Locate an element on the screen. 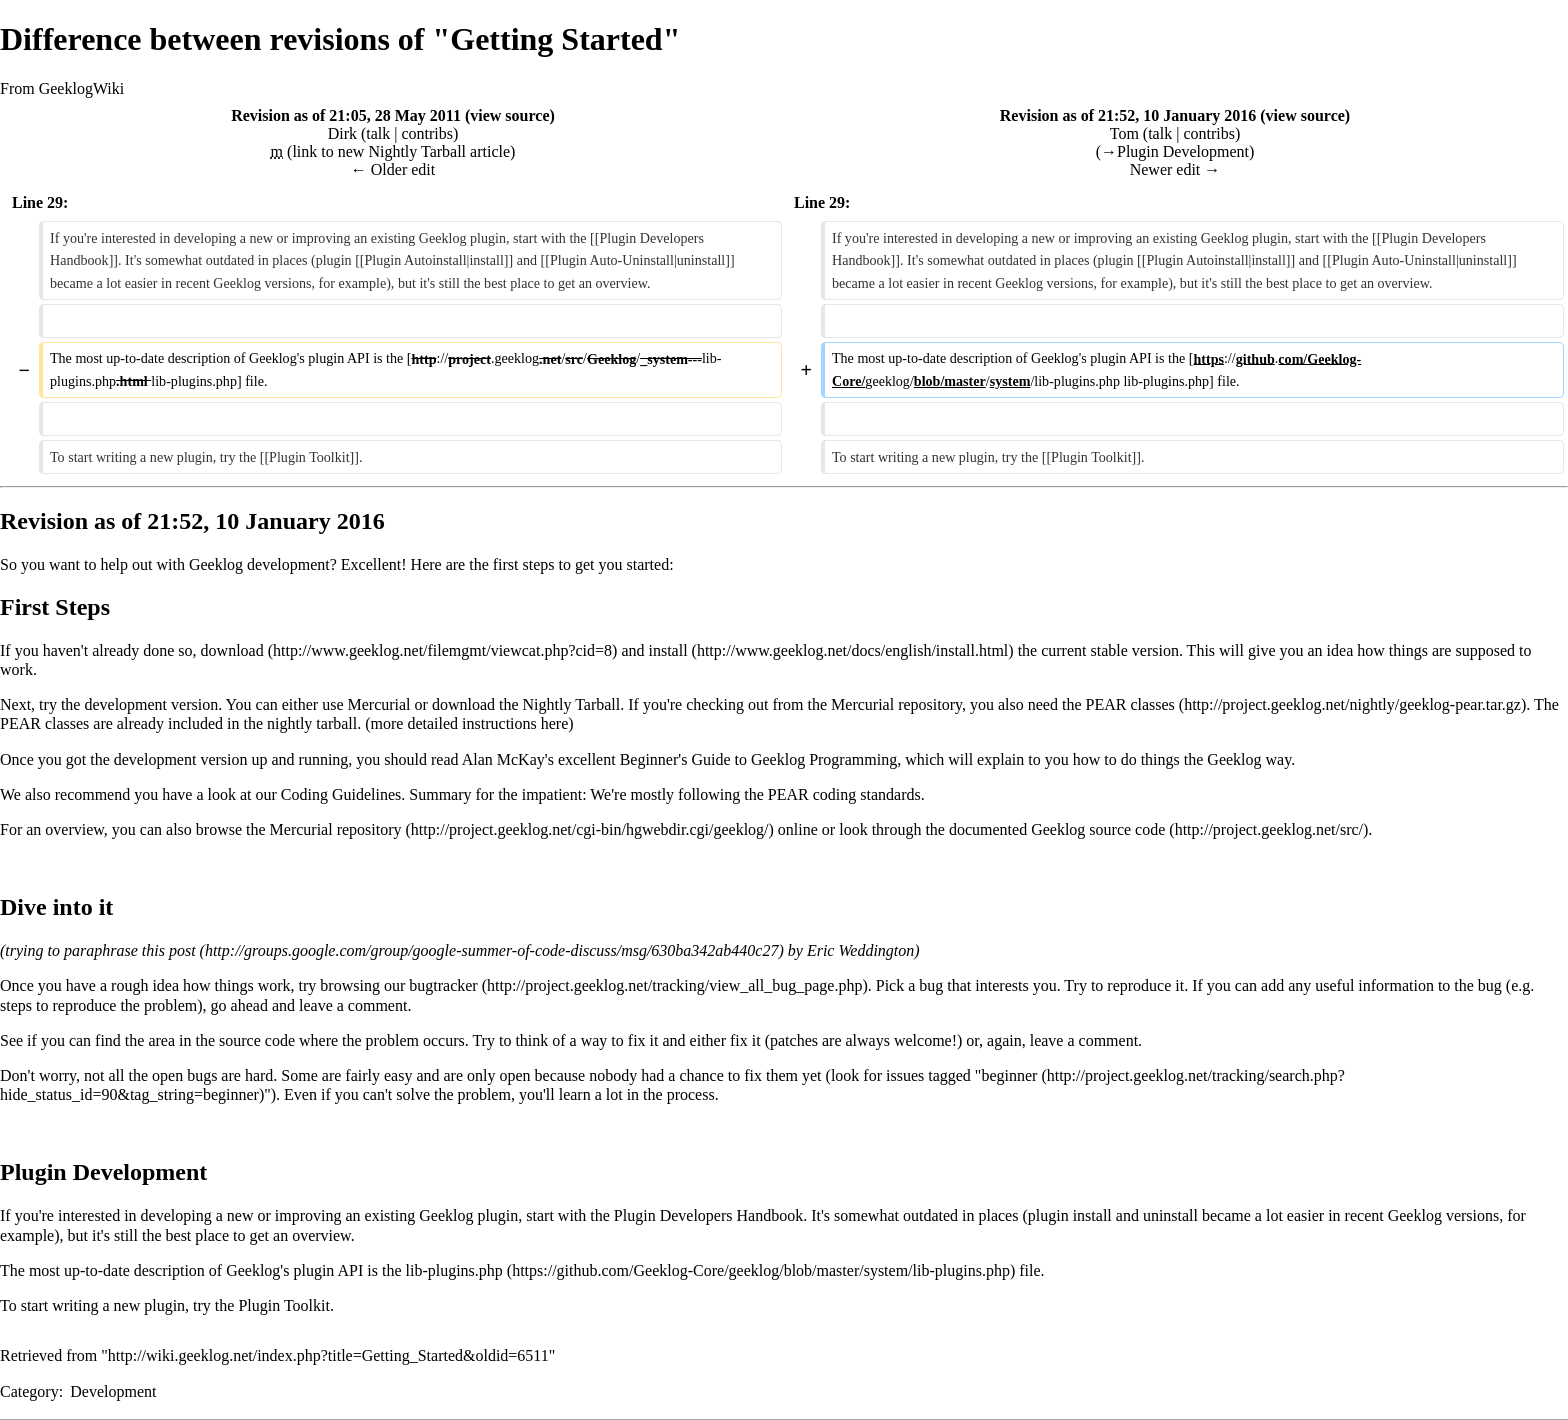 Image resolution: width=1568 pixels, height=1420 pixels. lib-plugins.php is located at coordinates (453, 1270).